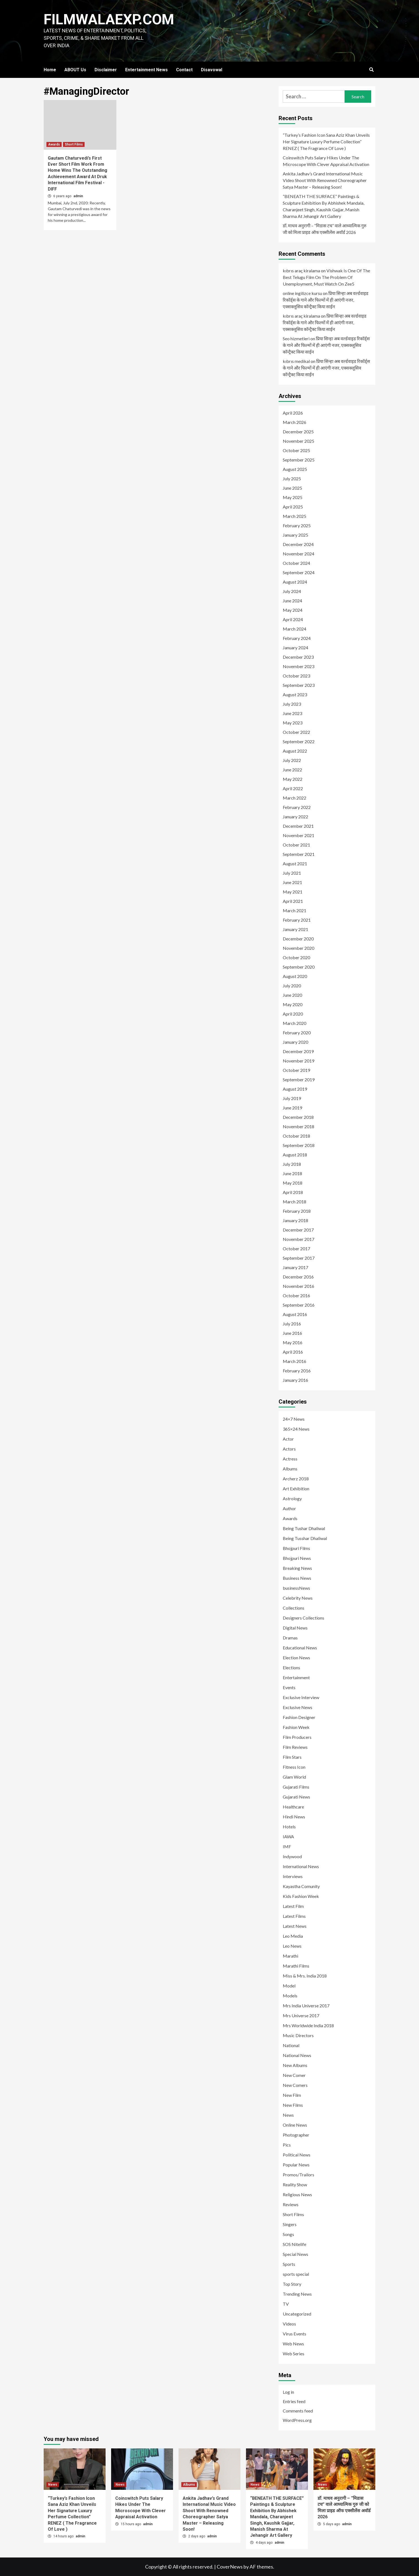 This screenshot has height=2576, width=419. Describe the element at coordinates (106, 69) in the screenshot. I see `Disclaimer` at that location.